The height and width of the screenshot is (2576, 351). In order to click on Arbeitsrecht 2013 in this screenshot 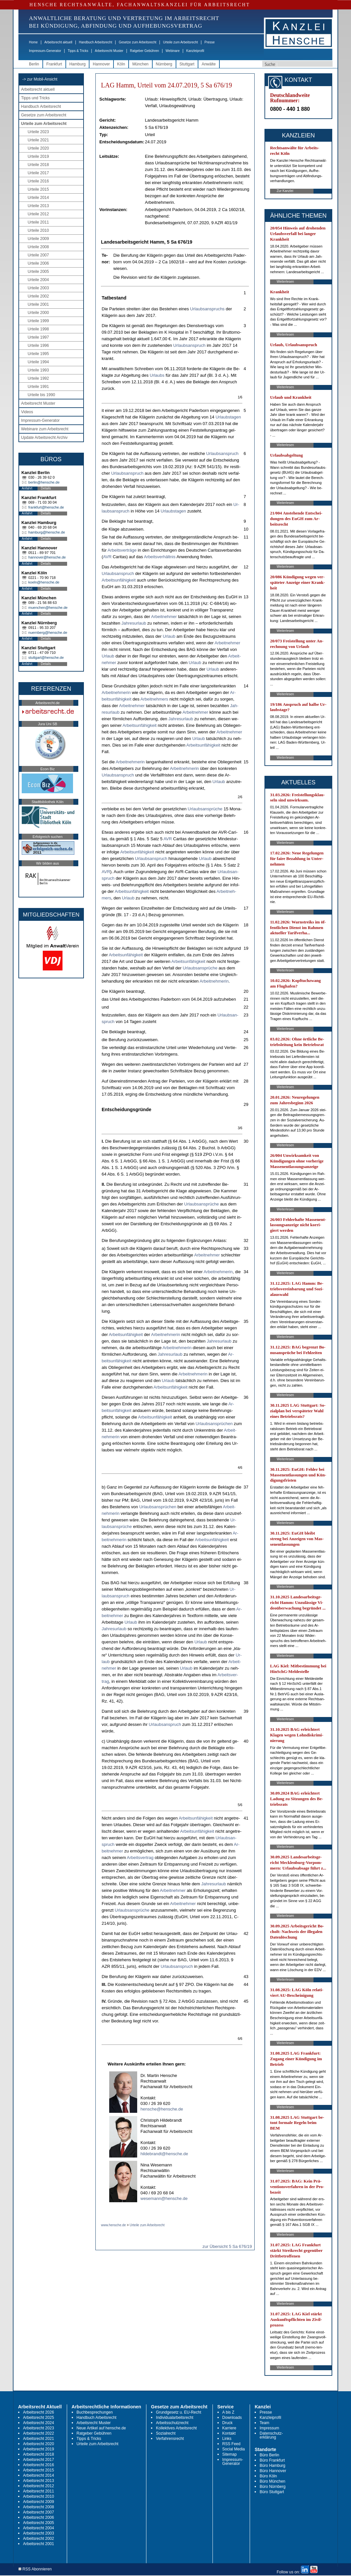, I will do `click(38, 2480)`.